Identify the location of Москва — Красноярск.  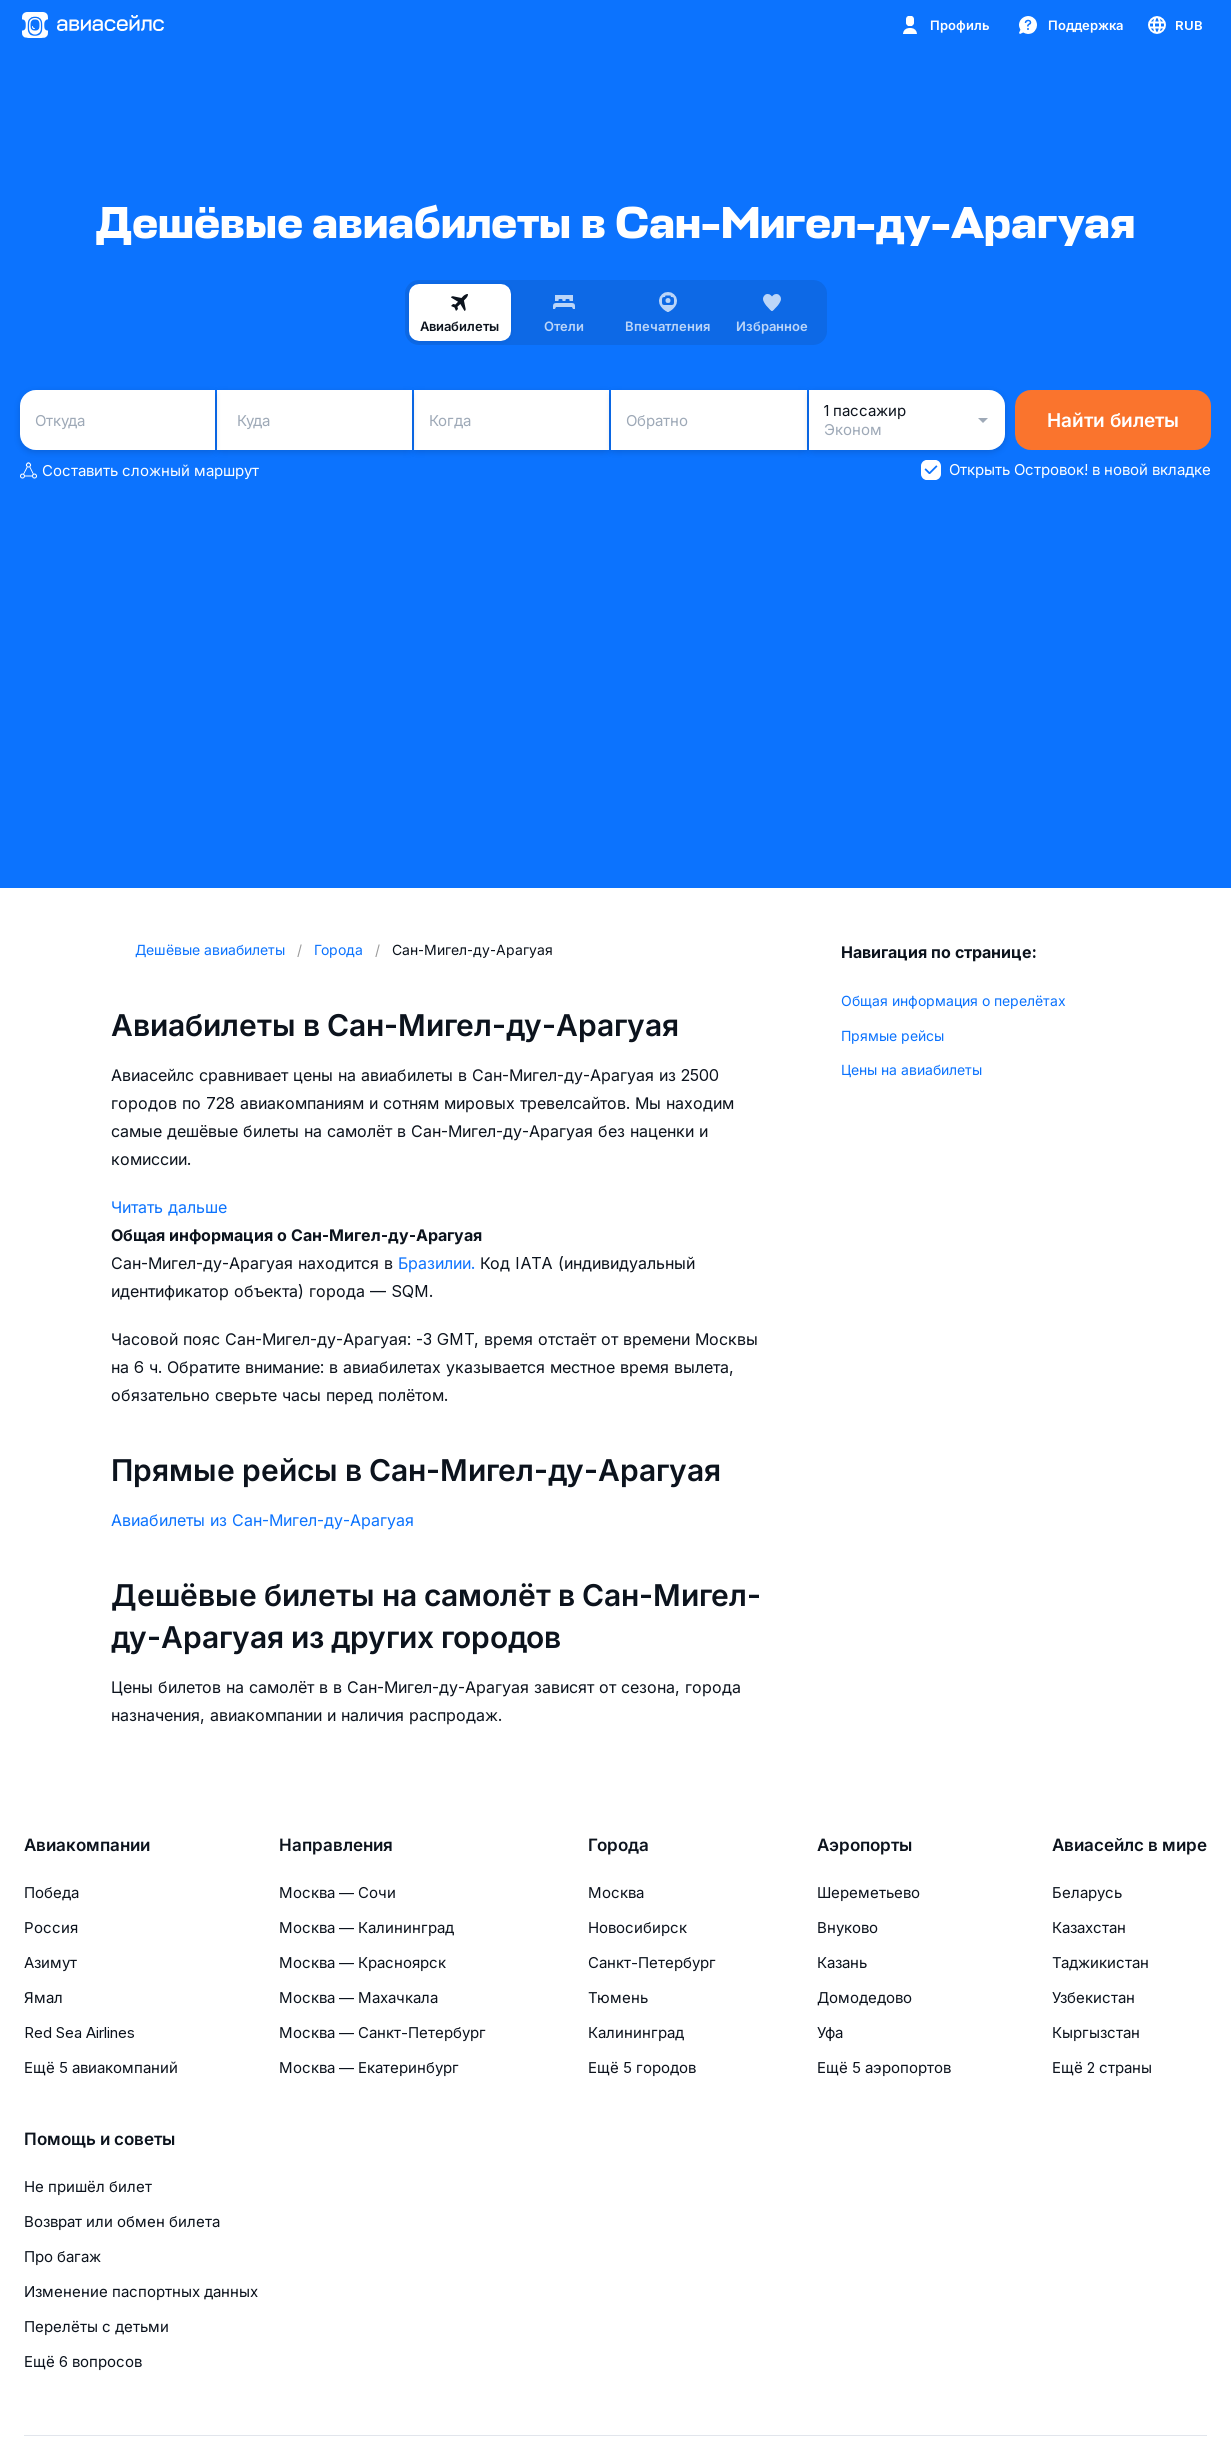
(362, 1962).